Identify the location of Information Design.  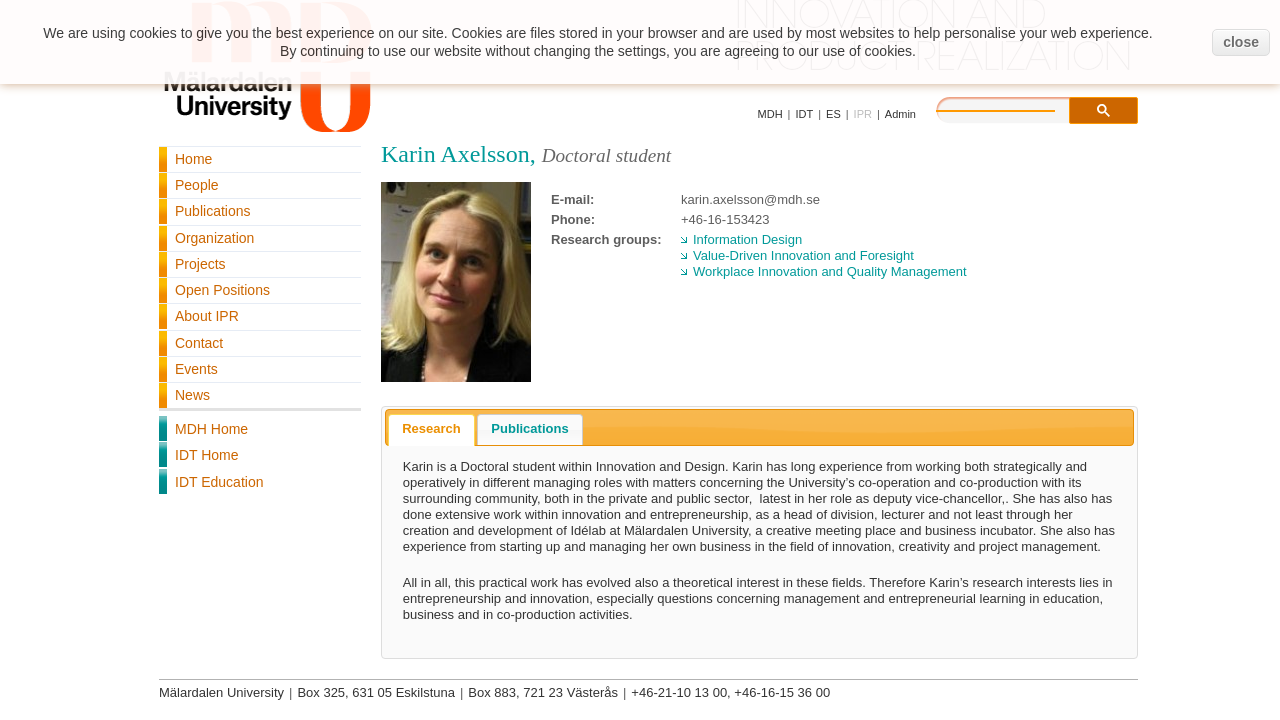
(747, 239).